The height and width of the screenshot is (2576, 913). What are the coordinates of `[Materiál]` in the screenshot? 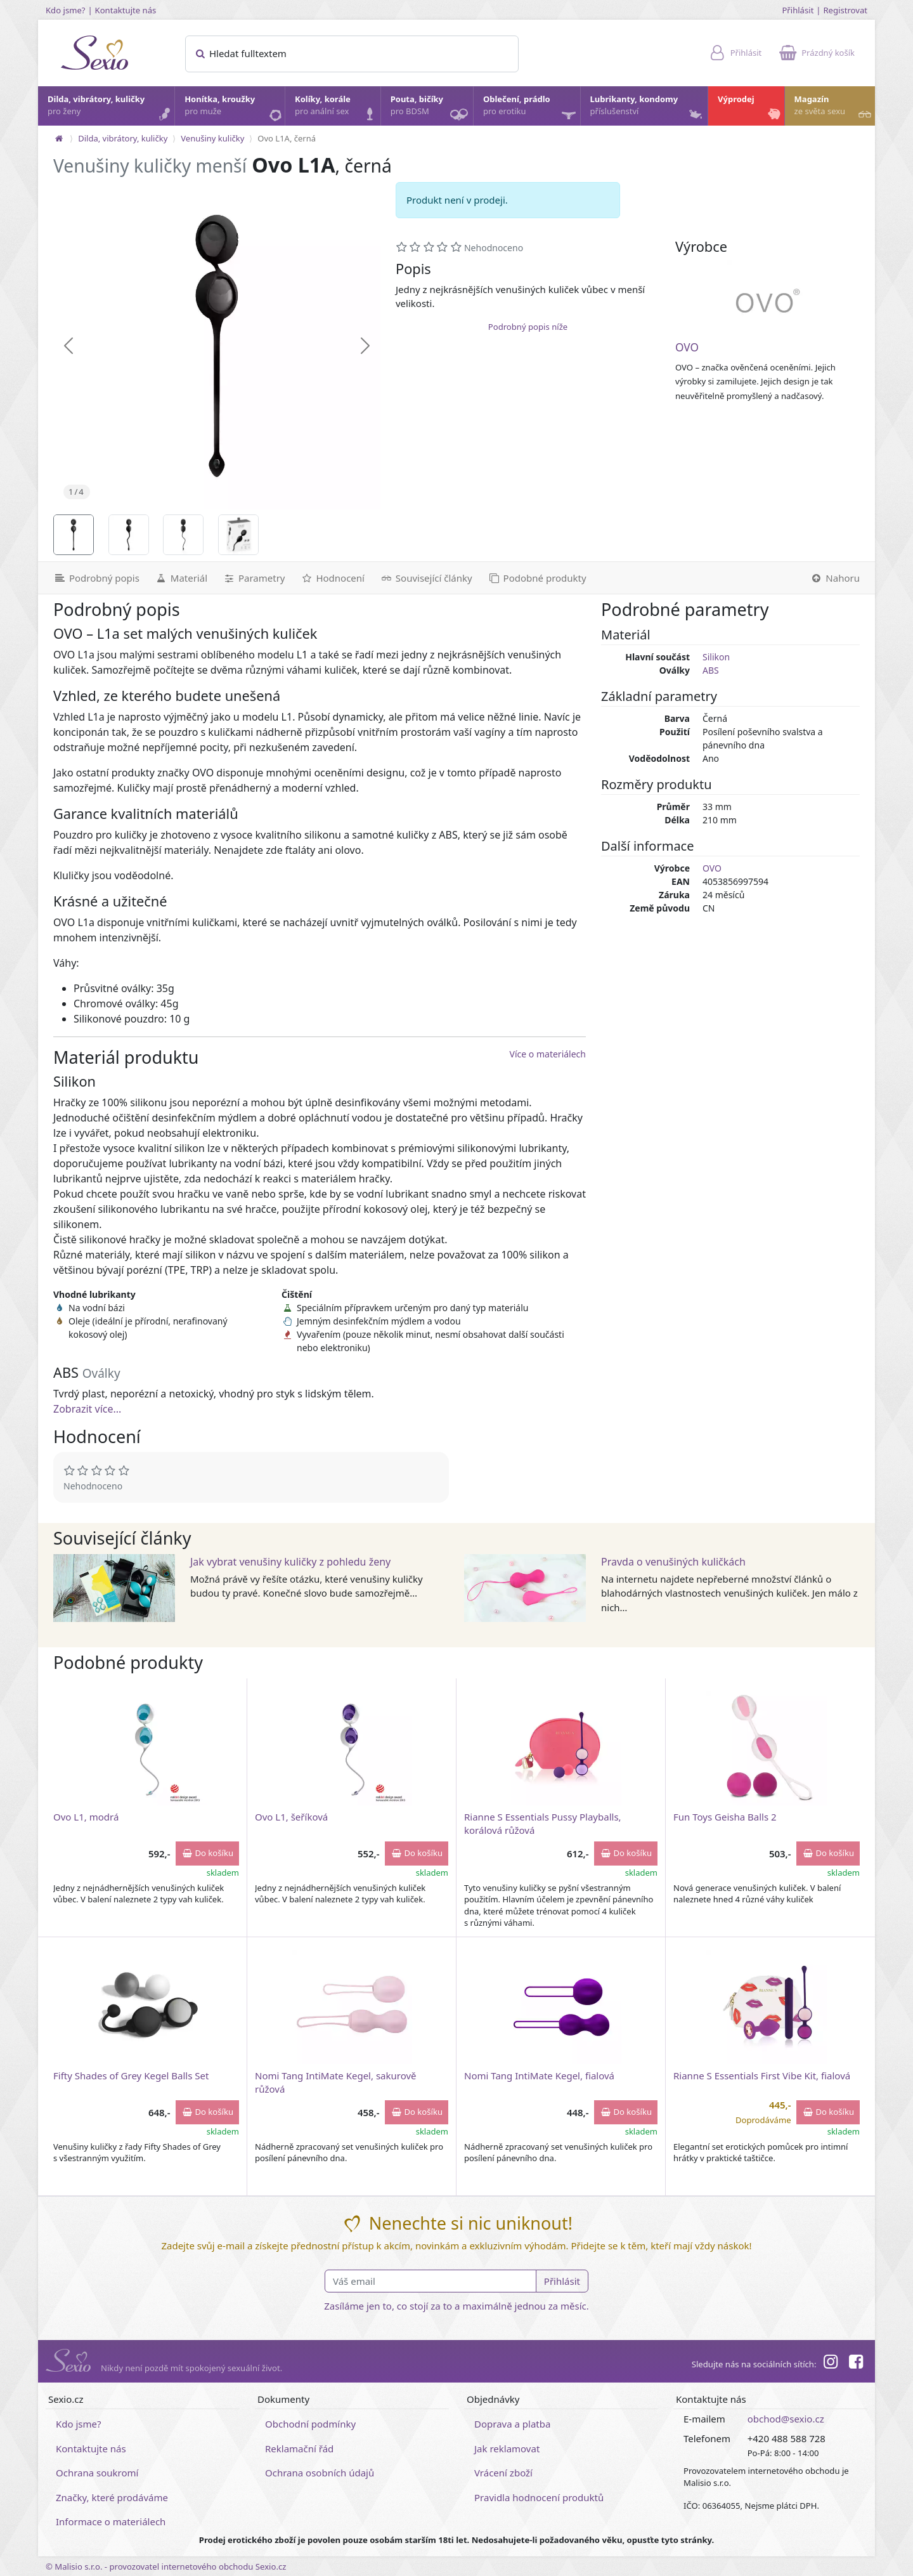 It's located at (181, 578).